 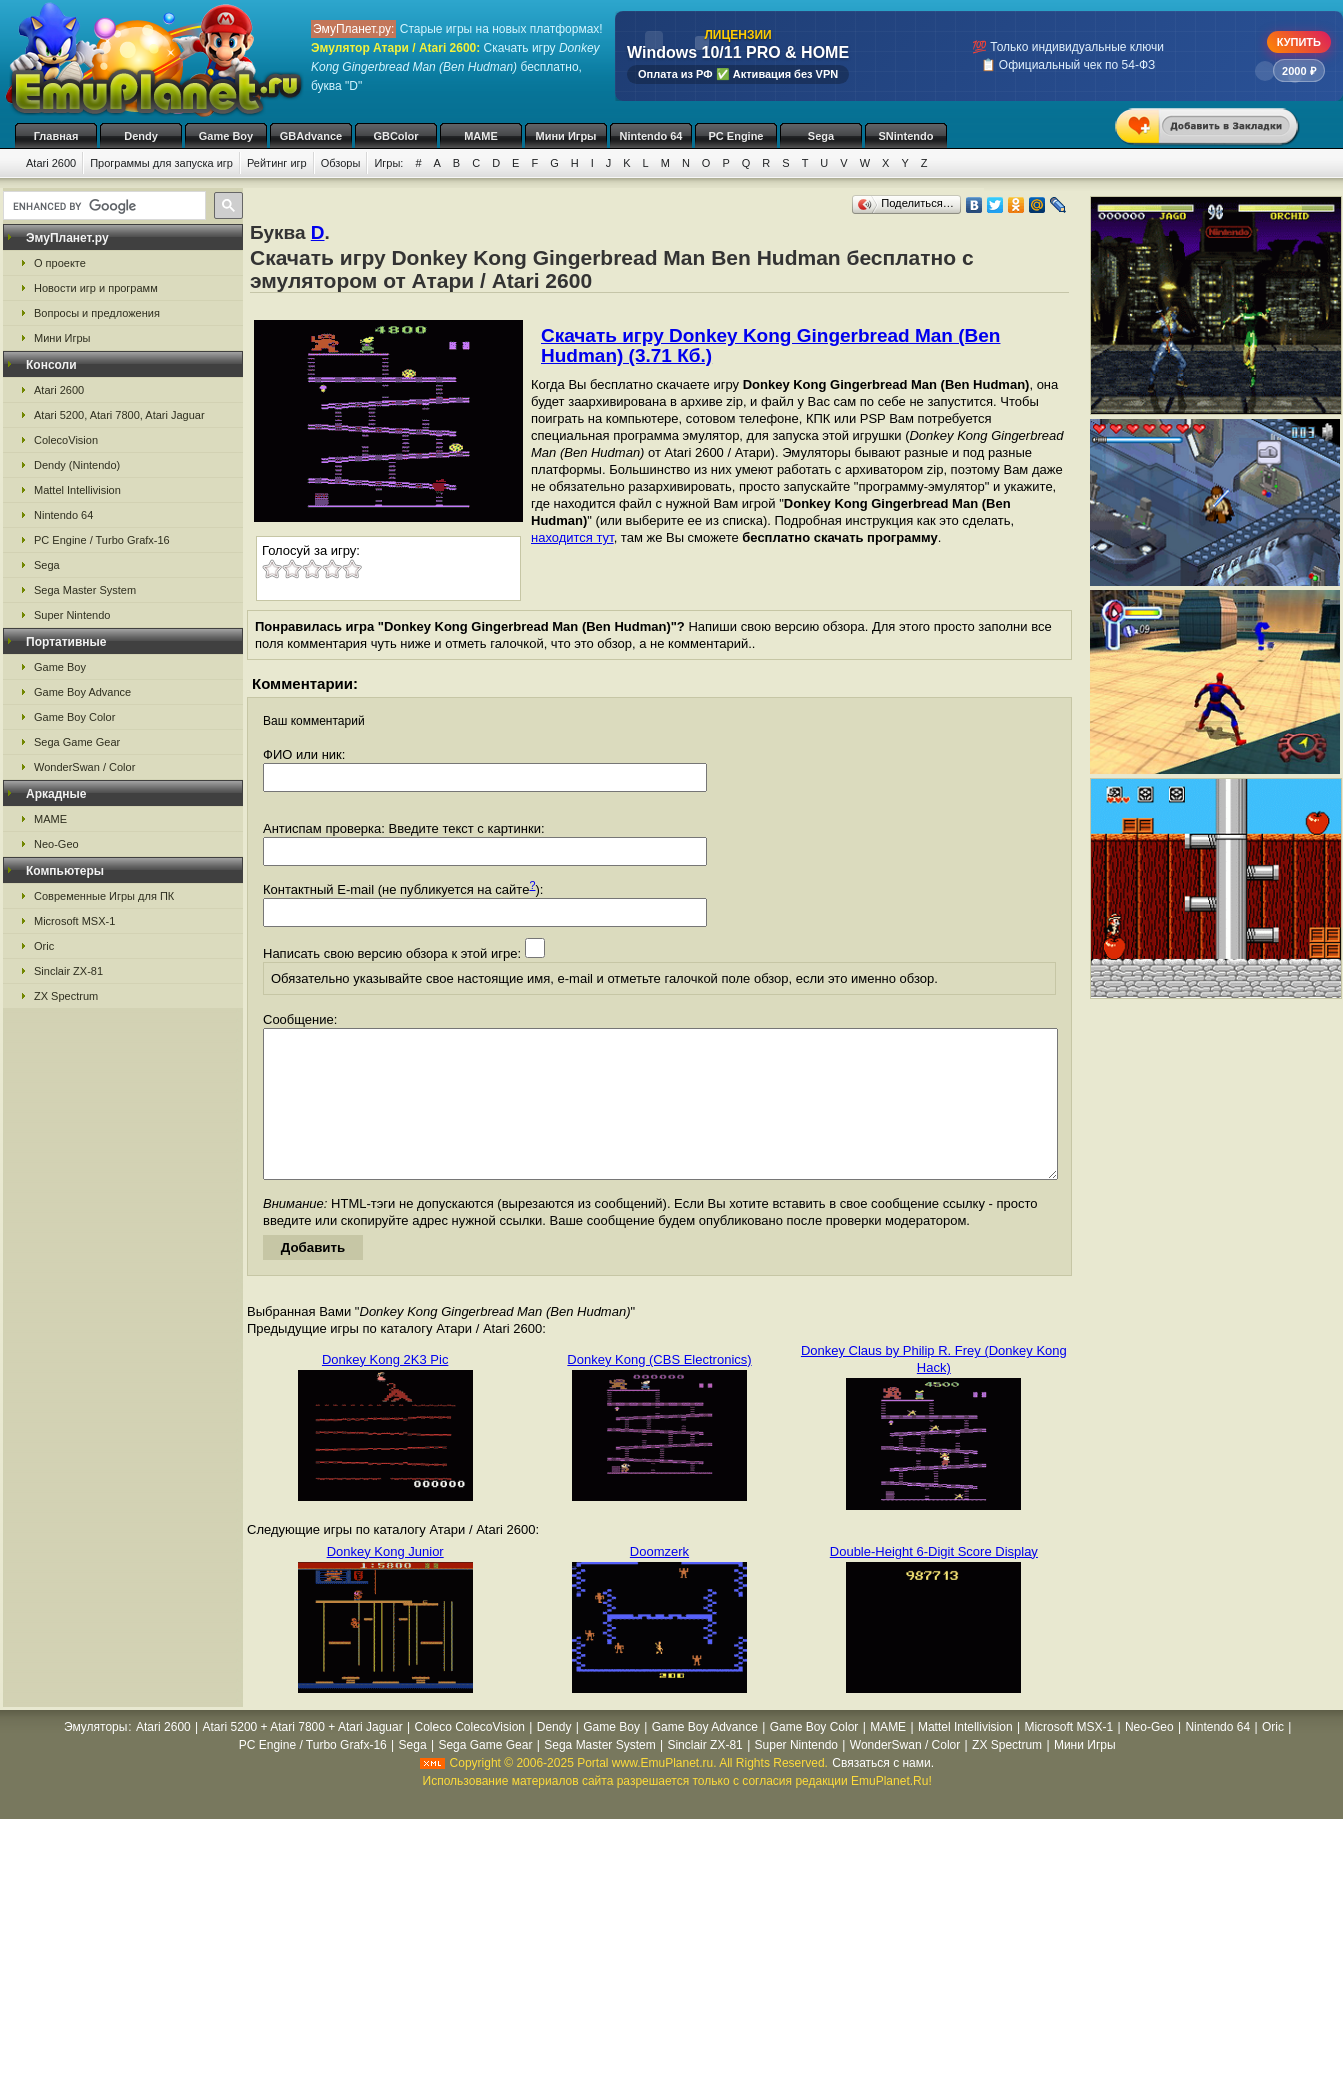 I want to click on Главная, so click(x=56, y=136).